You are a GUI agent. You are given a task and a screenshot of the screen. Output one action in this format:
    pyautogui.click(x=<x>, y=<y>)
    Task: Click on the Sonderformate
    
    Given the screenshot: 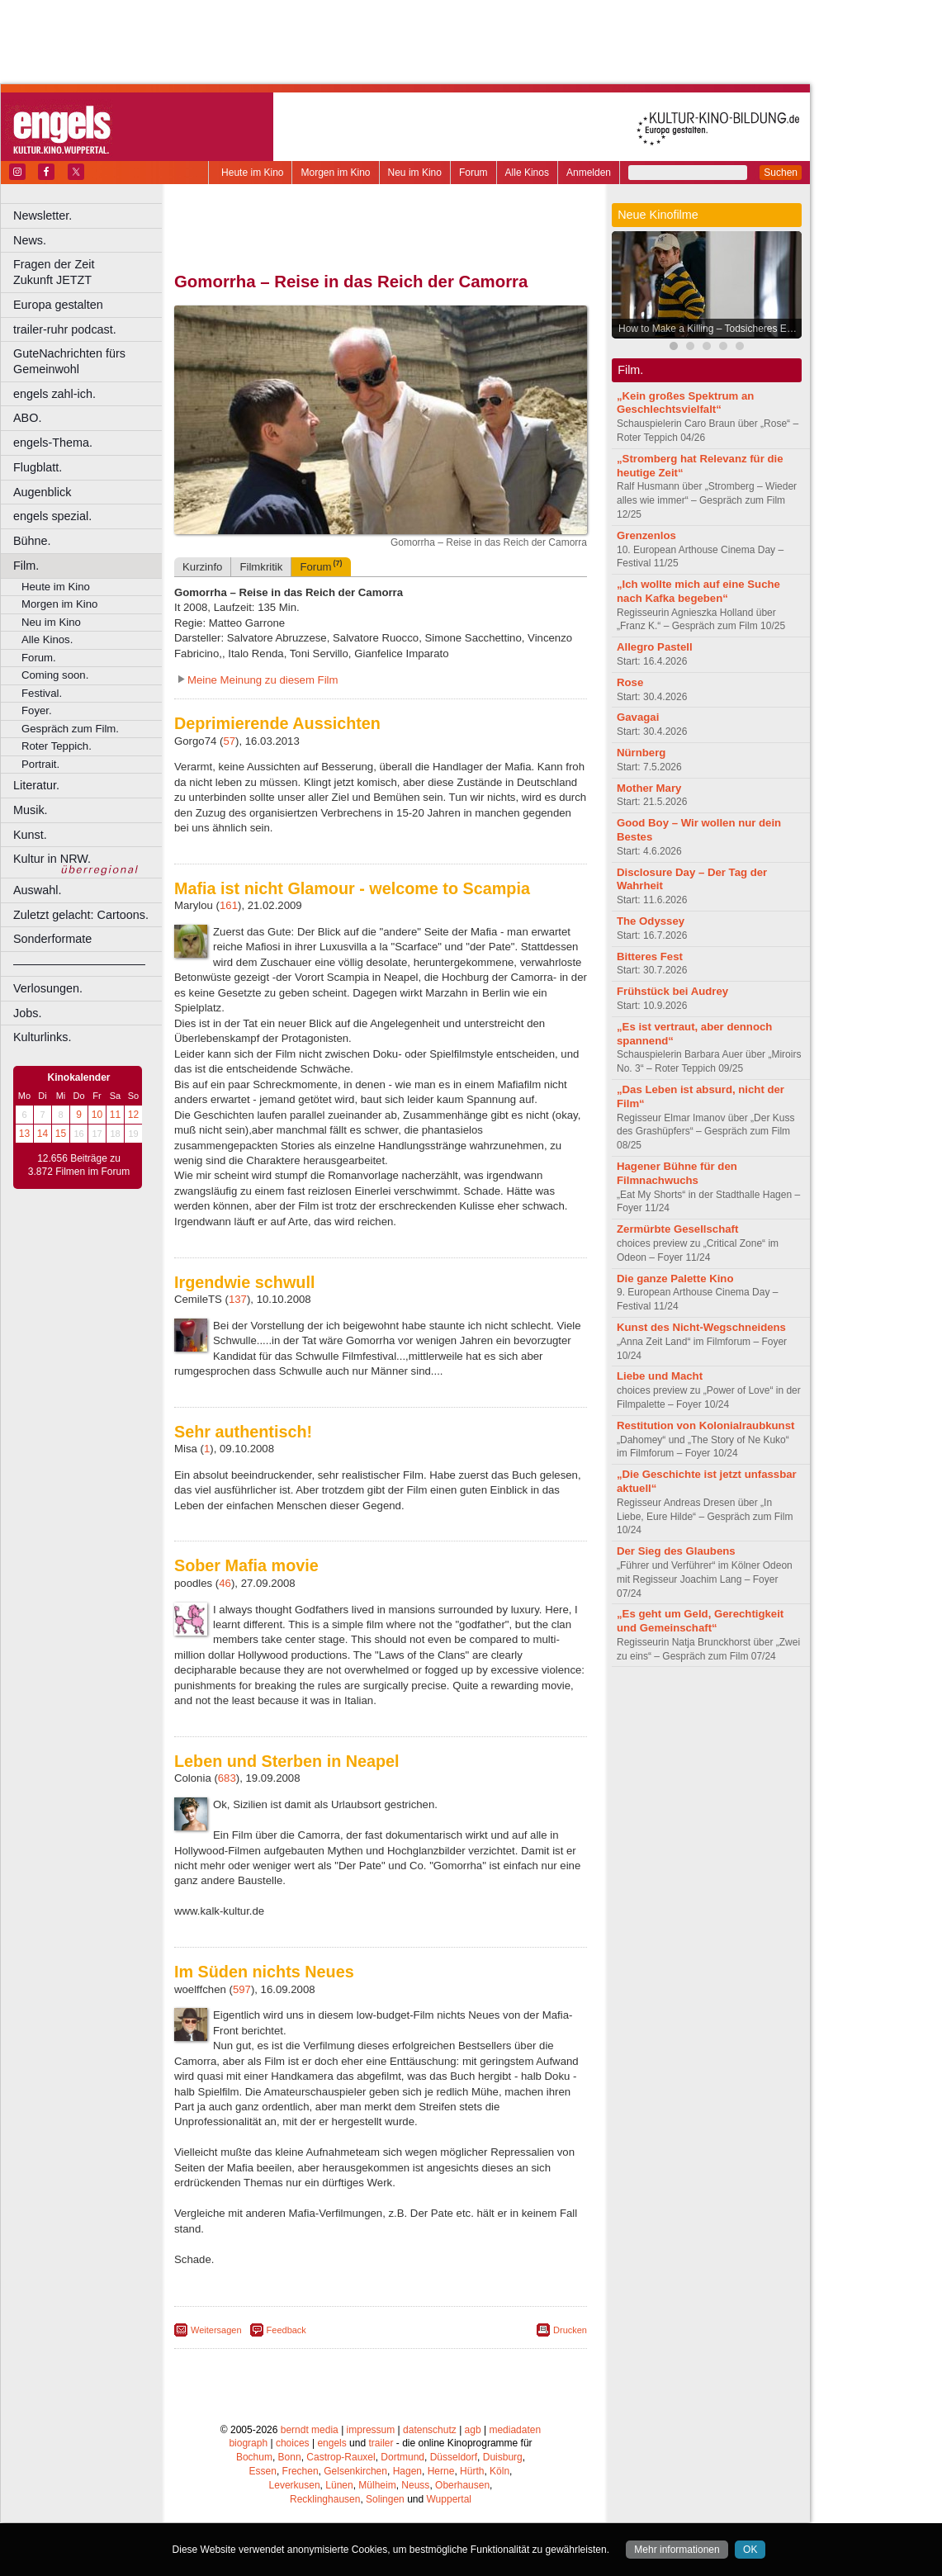 What is the action you would take?
    pyautogui.click(x=52, y=938)
    